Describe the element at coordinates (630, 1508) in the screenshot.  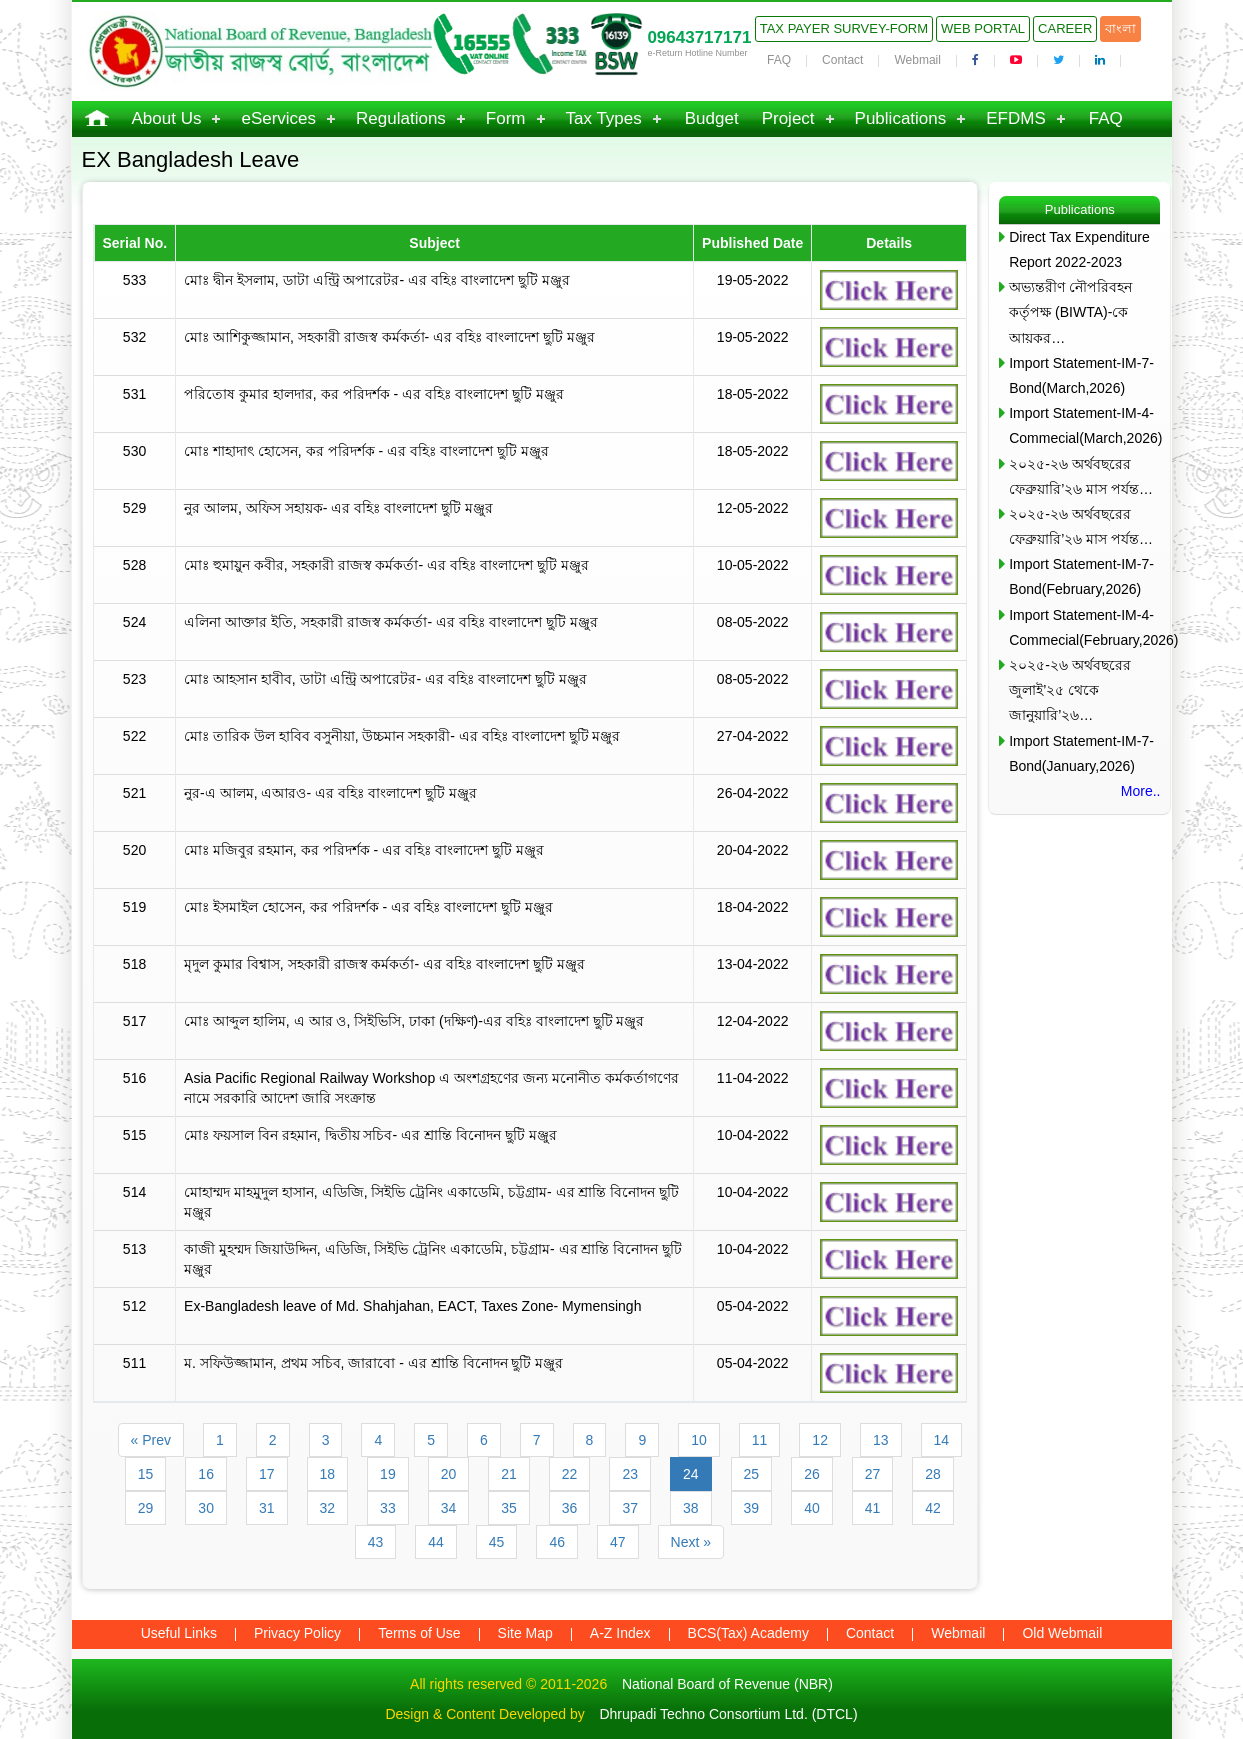
I see `37` at that location.